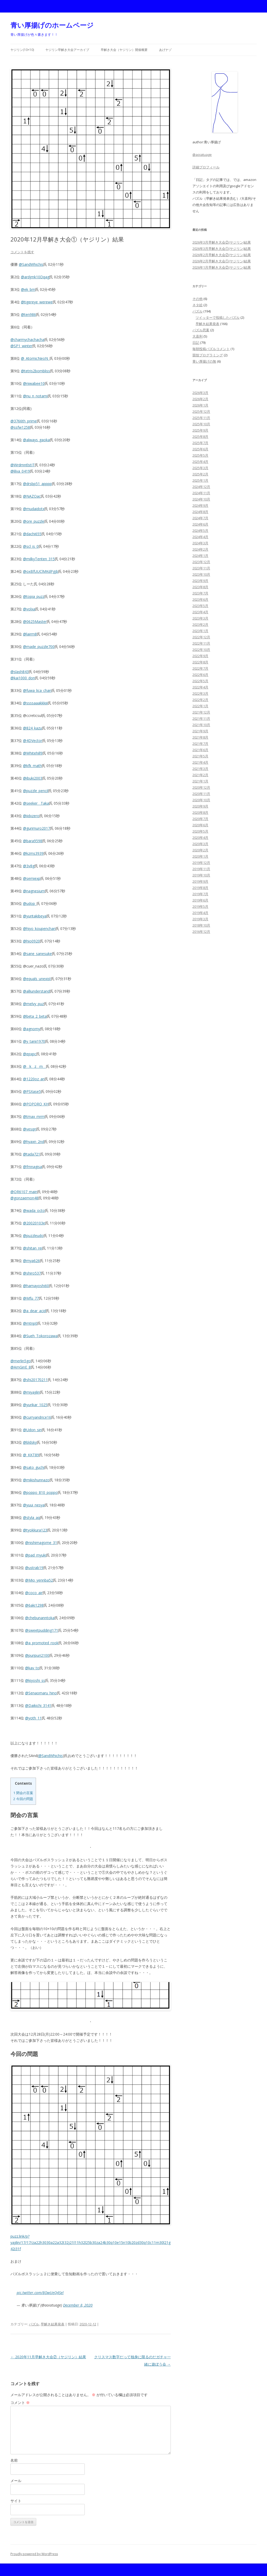 This screenshot has width=267, height=2576. I want to click on @__k__z__m__ [link], so click(34, 1066).